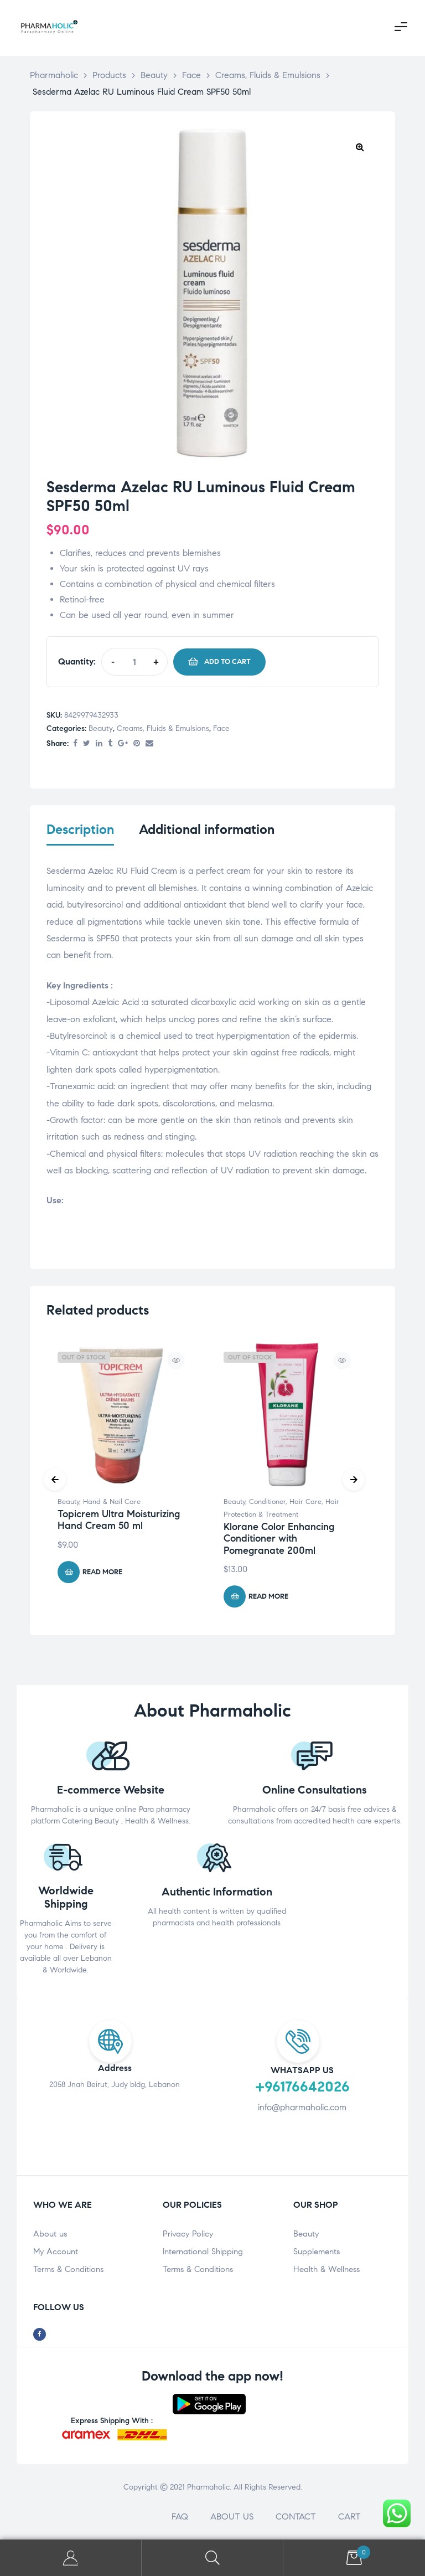 Image resolution: width=425 pixels, height=2576 pixels. I want to click on Supplements, so click(316, 2253).